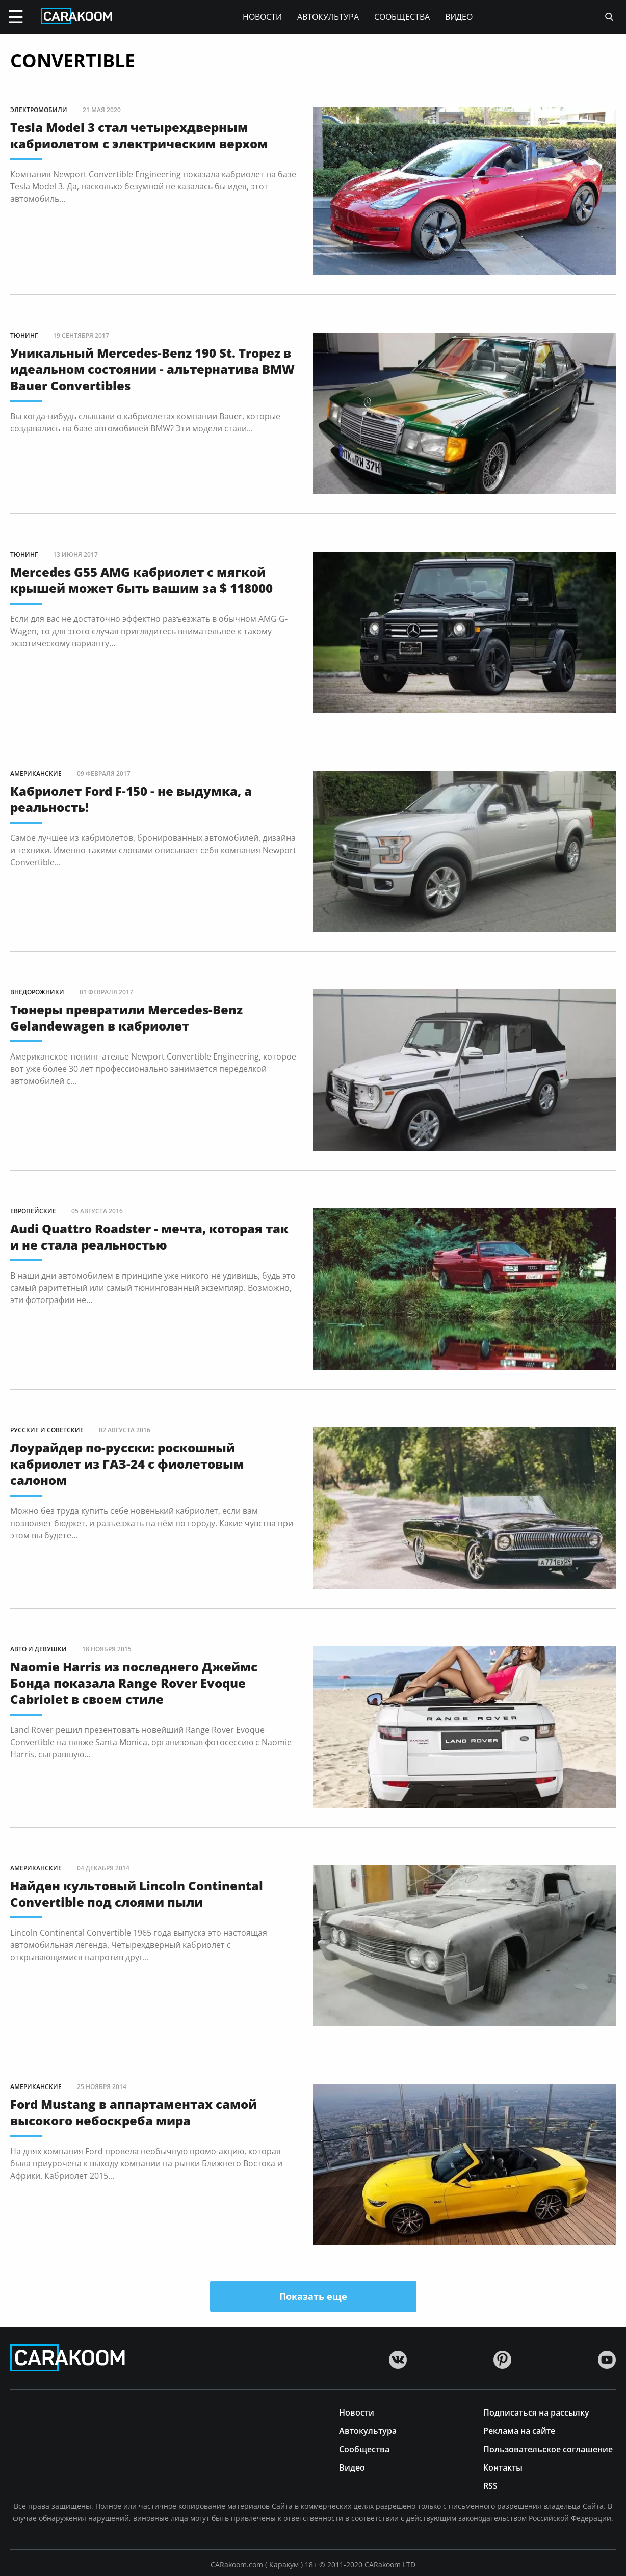 The width and height of the screenshot is (626, 2576). What do you see at coordinates (548, 2448) in the screenshot?
I see `Пользовательское соглашение` at bounding box center [548, 2448].